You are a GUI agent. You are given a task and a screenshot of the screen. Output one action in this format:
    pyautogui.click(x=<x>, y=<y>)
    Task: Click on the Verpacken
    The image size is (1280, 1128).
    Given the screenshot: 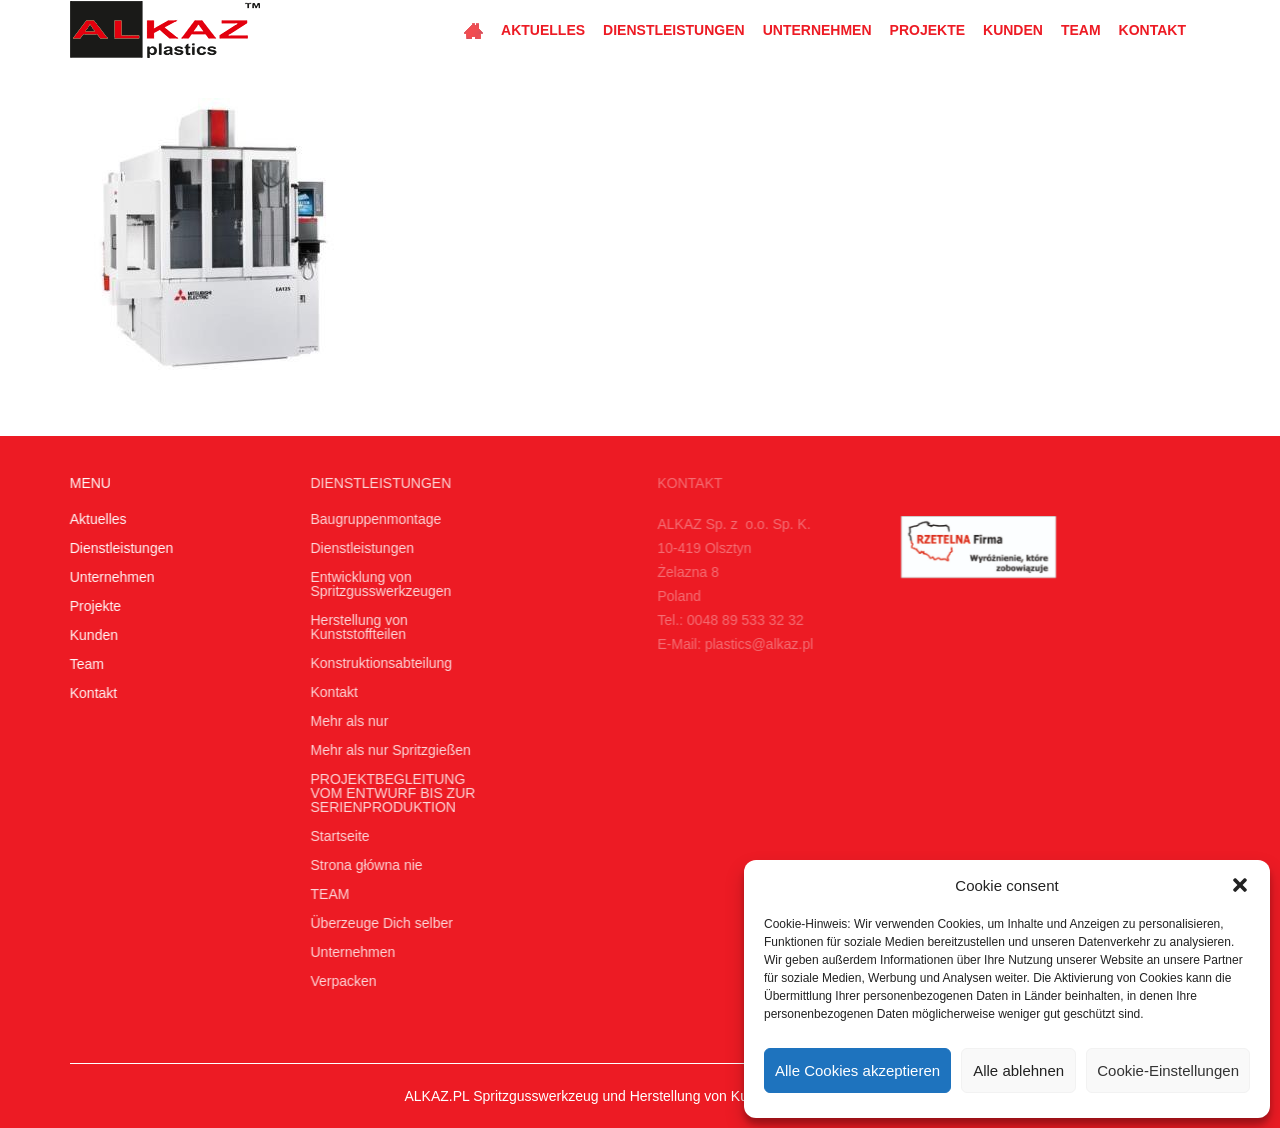 What is the action you would take?
    pyautogui.click(x=338, y=981)
    